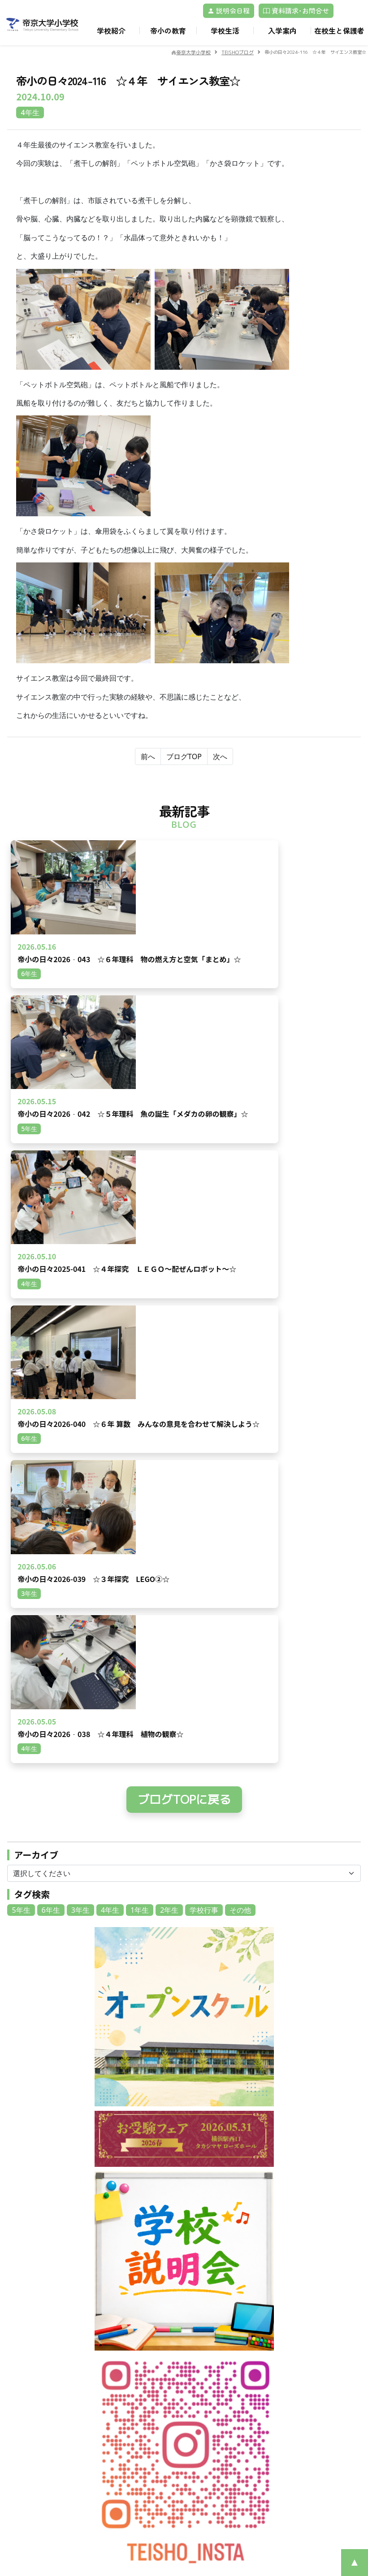  Describe the element at coordinates (172, 2540) in the screenshot. I see `©Teikyo University` at that location.